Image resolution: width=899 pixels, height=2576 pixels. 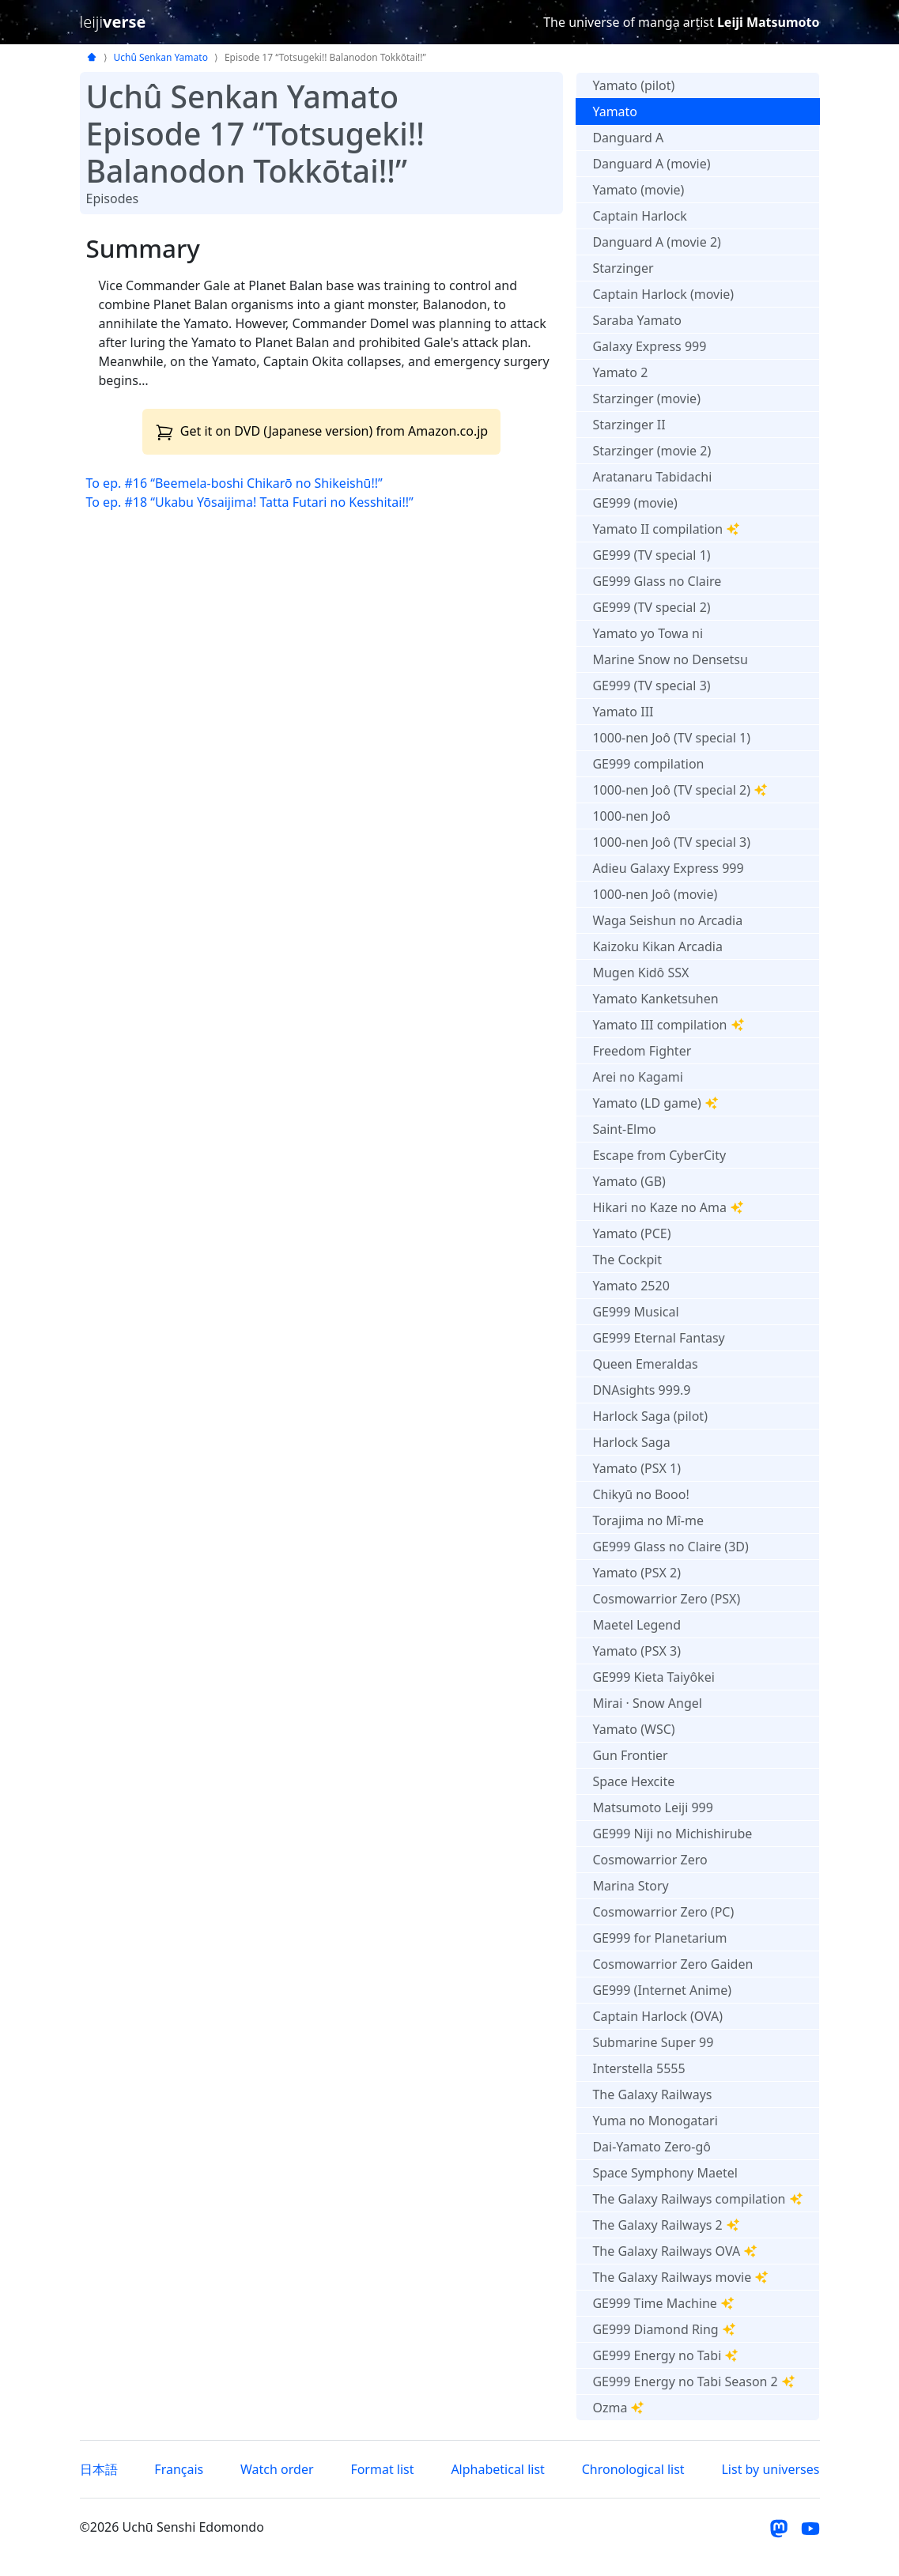 What do you see at coordinates (671, 737) in the screenshot?
I see `1000-nen Joô (TV special 1)` at bounding box center [671, 737].